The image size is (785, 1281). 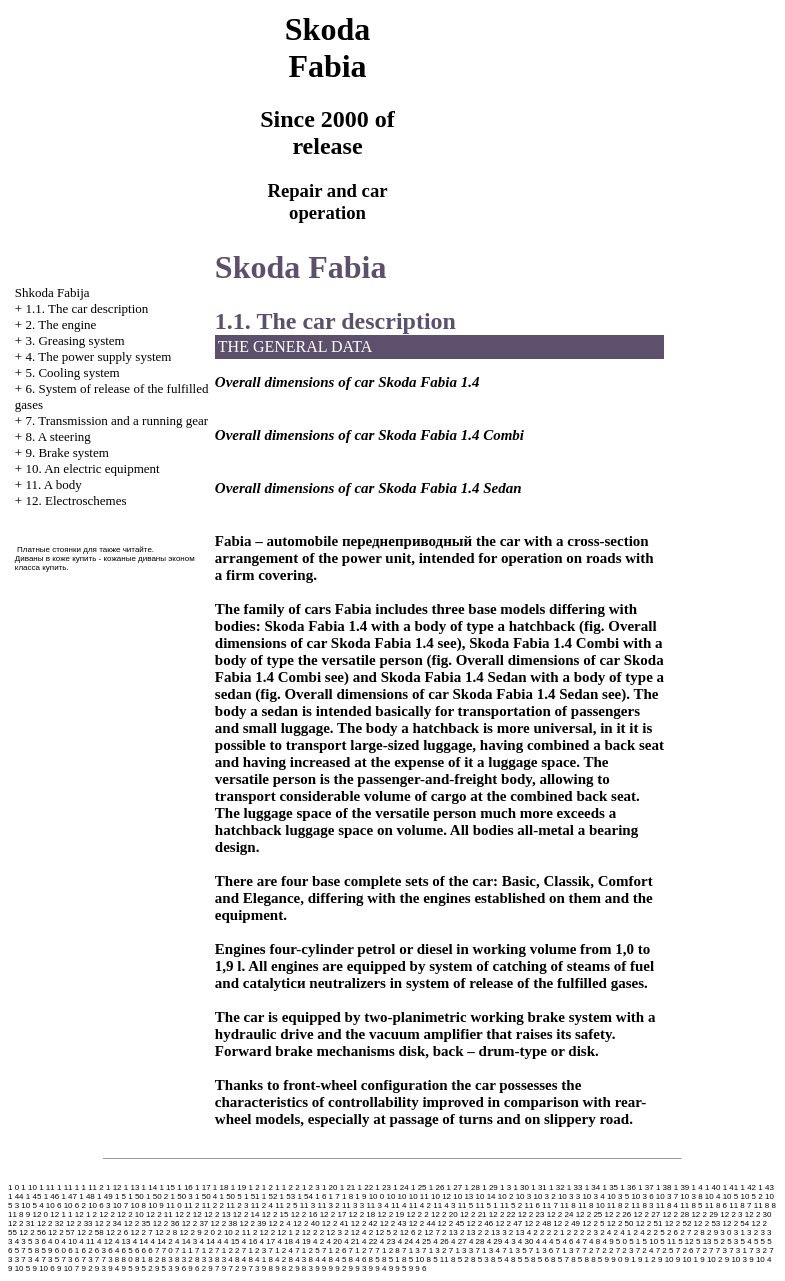 What do you see at coordinates (271, 1187) in the screenshot?
I see `1 2 1` at bounding box center [271, 1187].